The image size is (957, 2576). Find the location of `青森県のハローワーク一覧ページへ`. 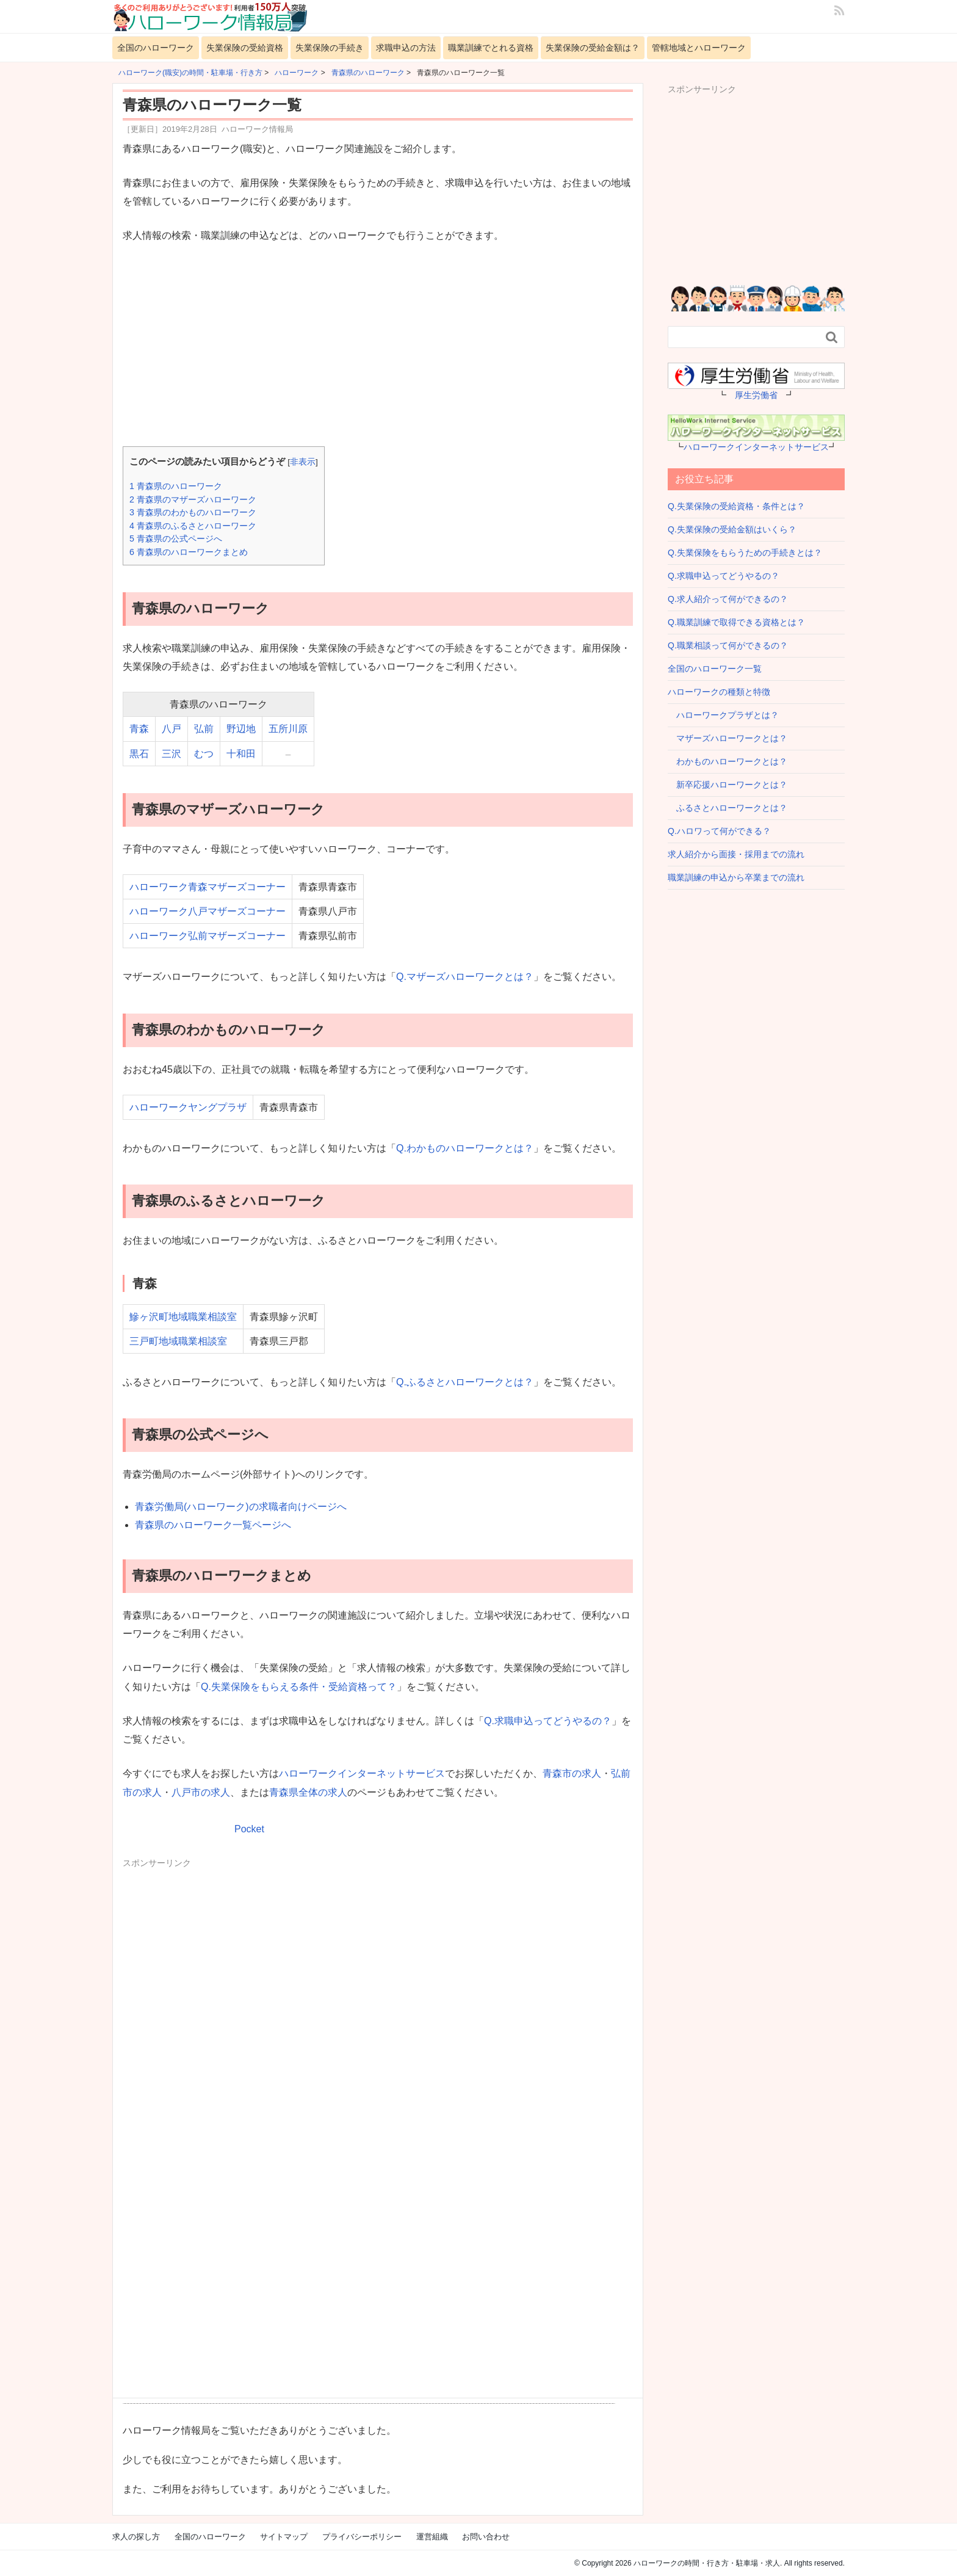

青森県のハローワーク一覧ページへ is located at coordinates (213, 1525).